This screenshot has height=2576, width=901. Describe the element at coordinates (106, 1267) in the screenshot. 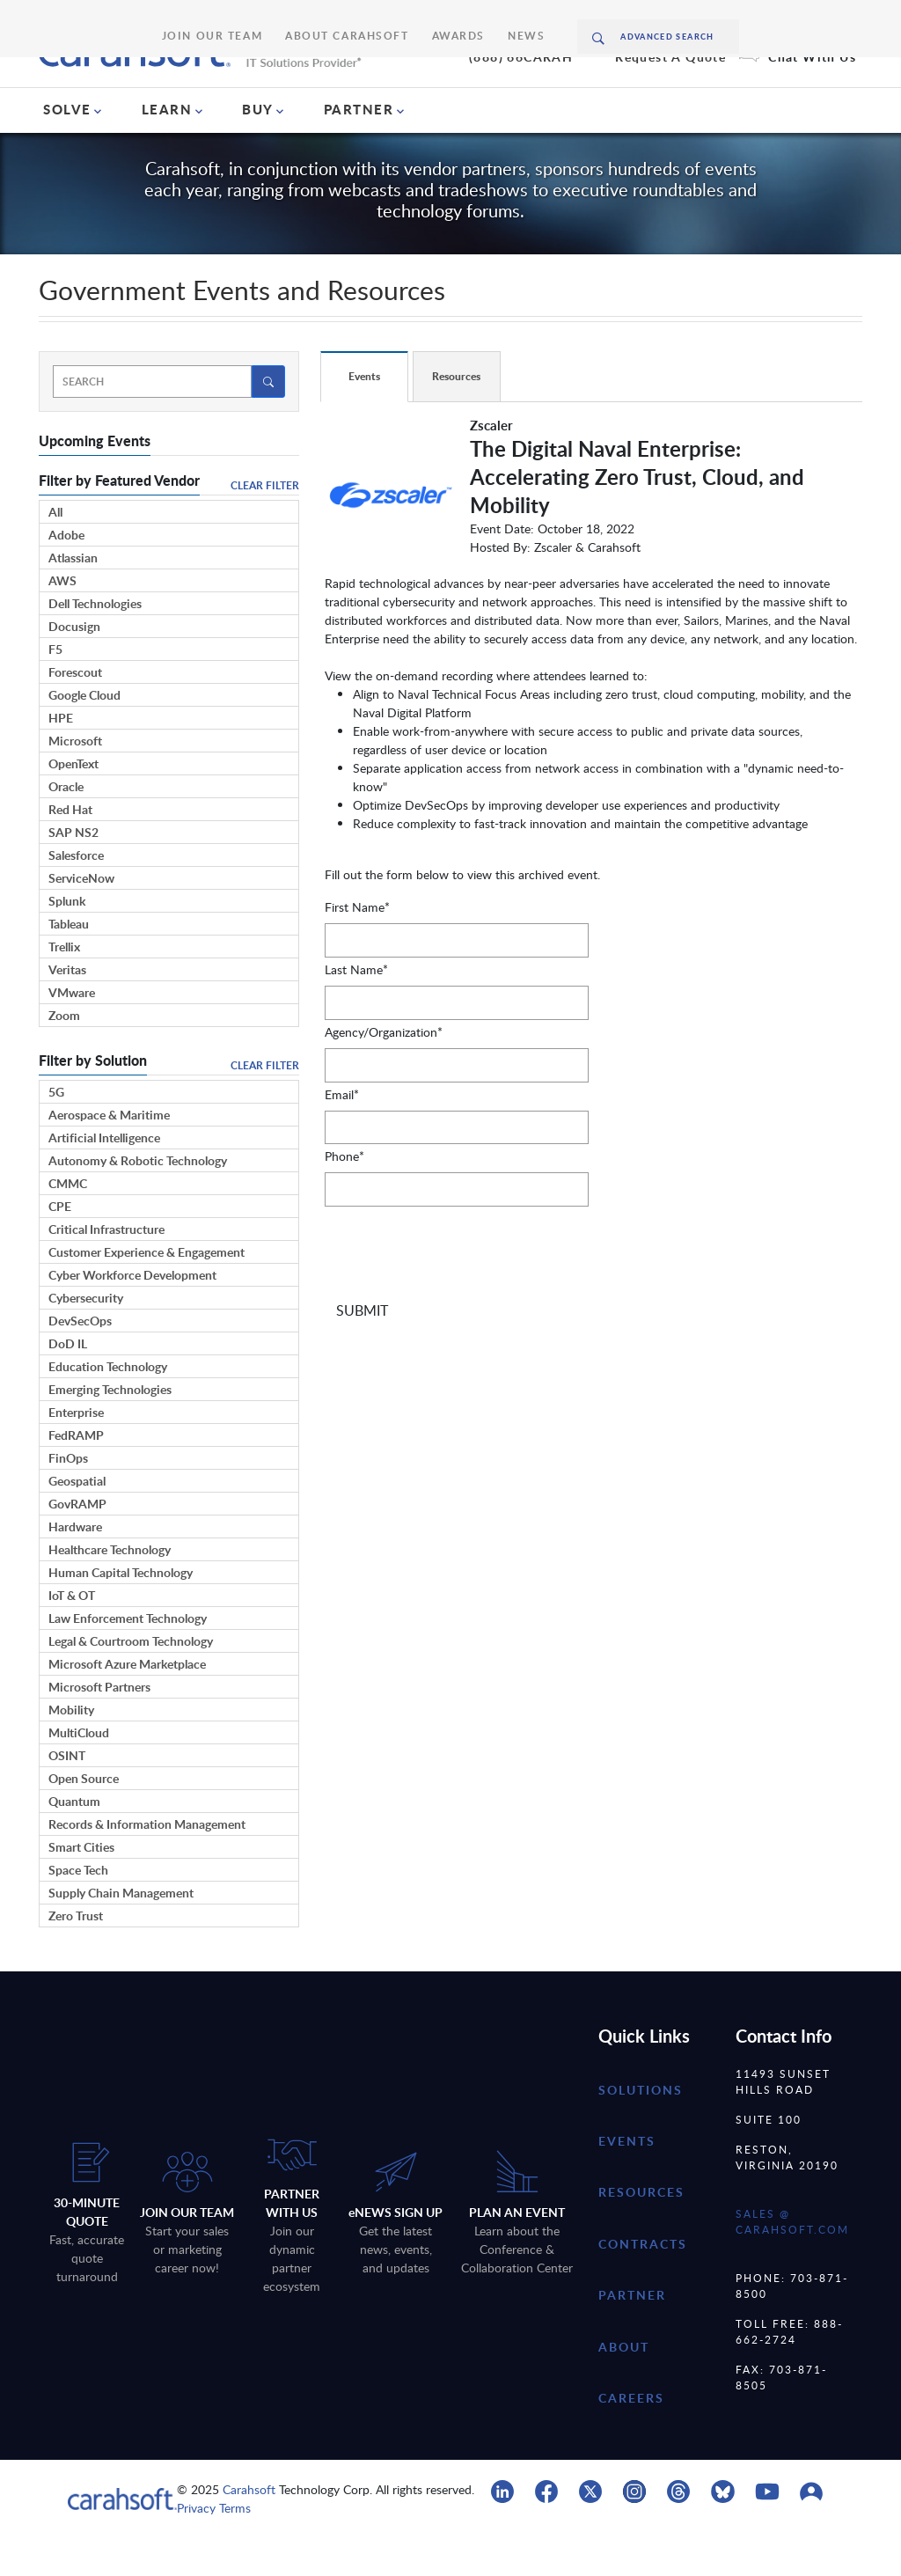

I see `Critical Infrastructure` at that location.